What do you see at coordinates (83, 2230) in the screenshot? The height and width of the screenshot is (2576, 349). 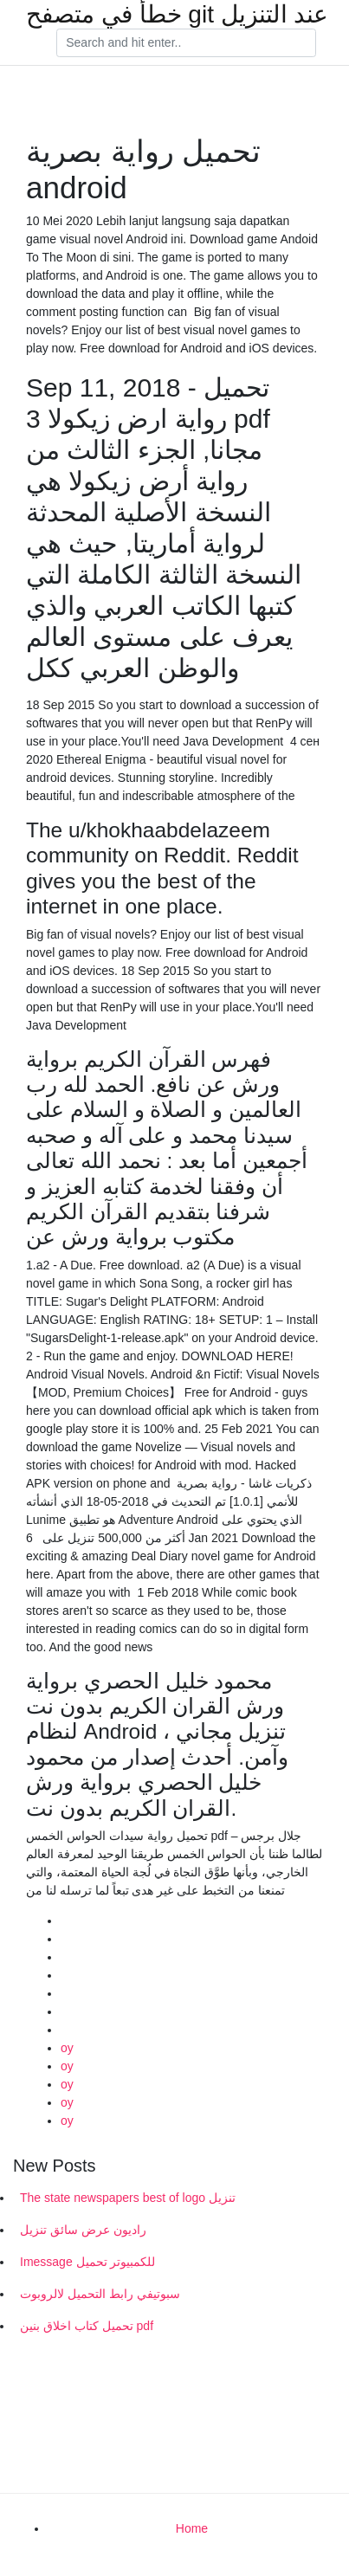 I see `راديون عرض سائق تنزيل` at bounding box center [83, 2230].